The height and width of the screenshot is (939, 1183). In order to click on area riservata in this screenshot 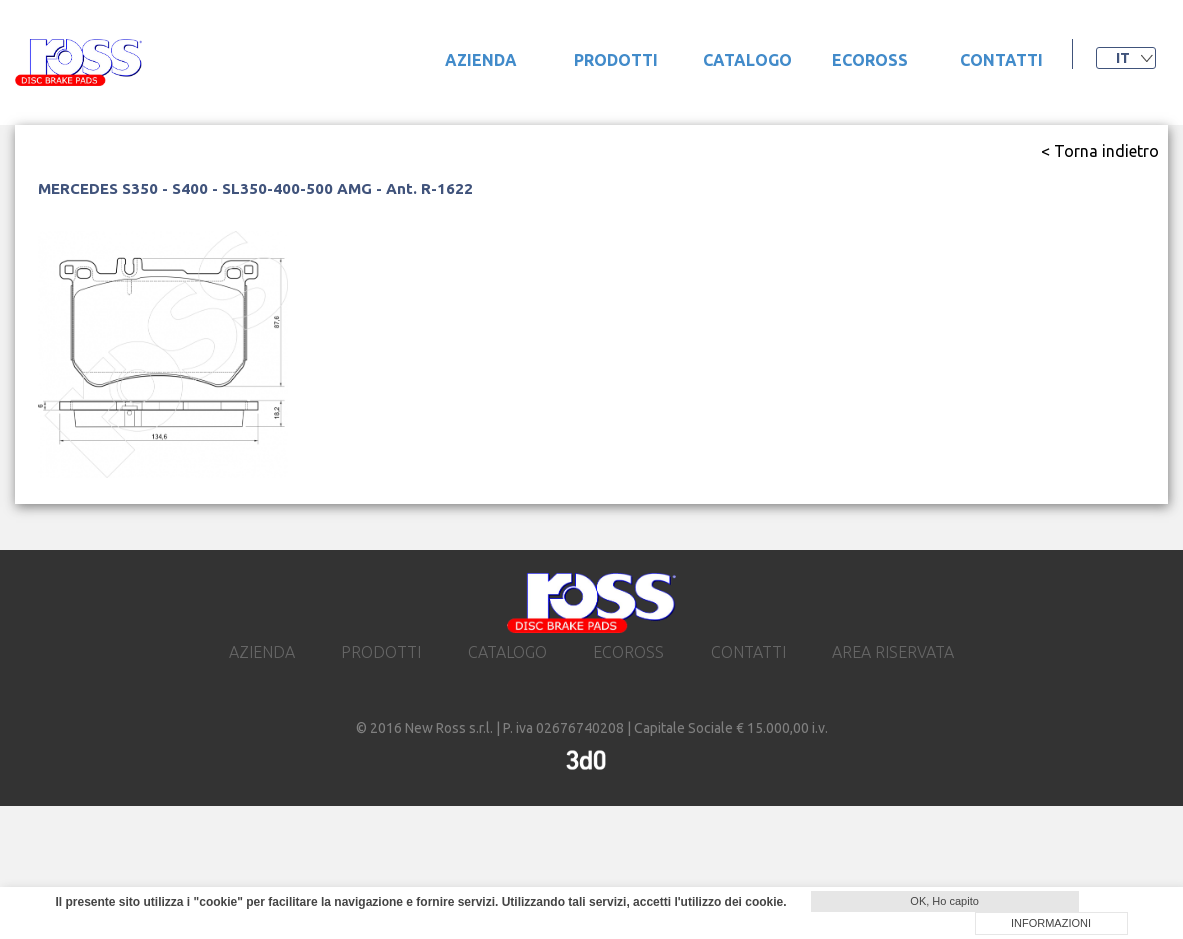, I will do `click(893, 652)`.